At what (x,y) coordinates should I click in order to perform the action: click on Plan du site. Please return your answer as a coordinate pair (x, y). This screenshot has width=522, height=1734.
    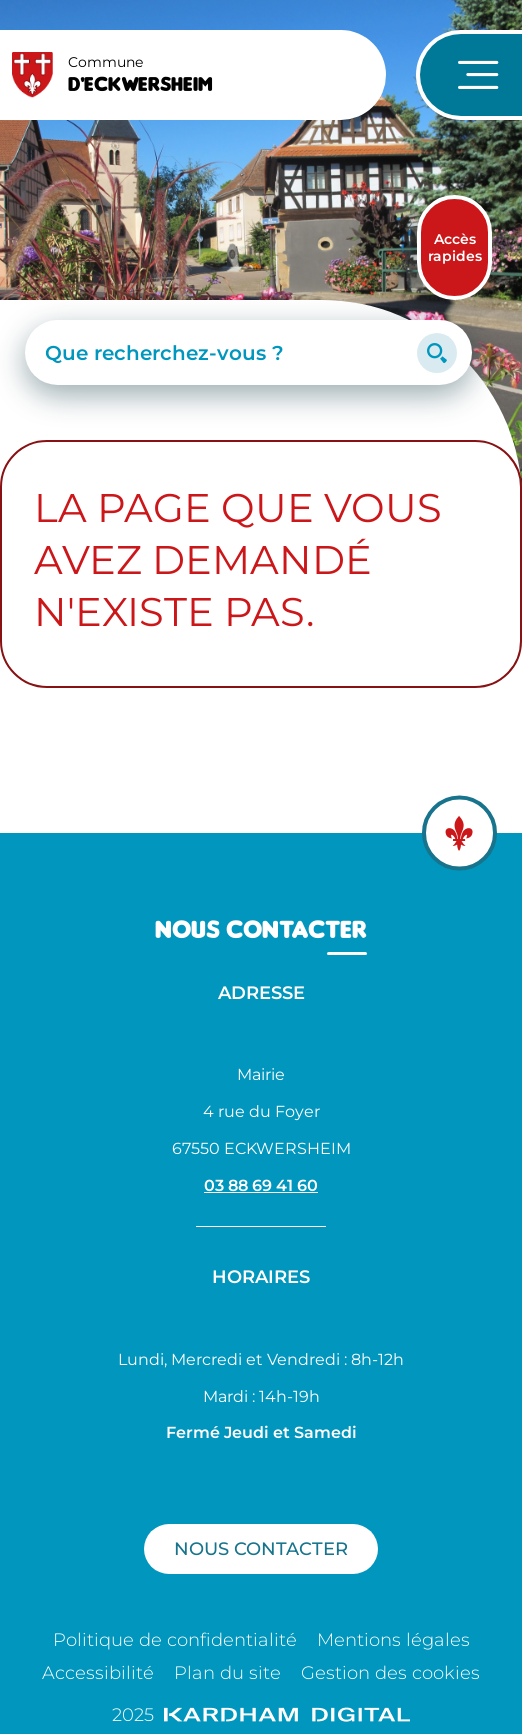
    Looking at the image, I should click on (227, 1673).